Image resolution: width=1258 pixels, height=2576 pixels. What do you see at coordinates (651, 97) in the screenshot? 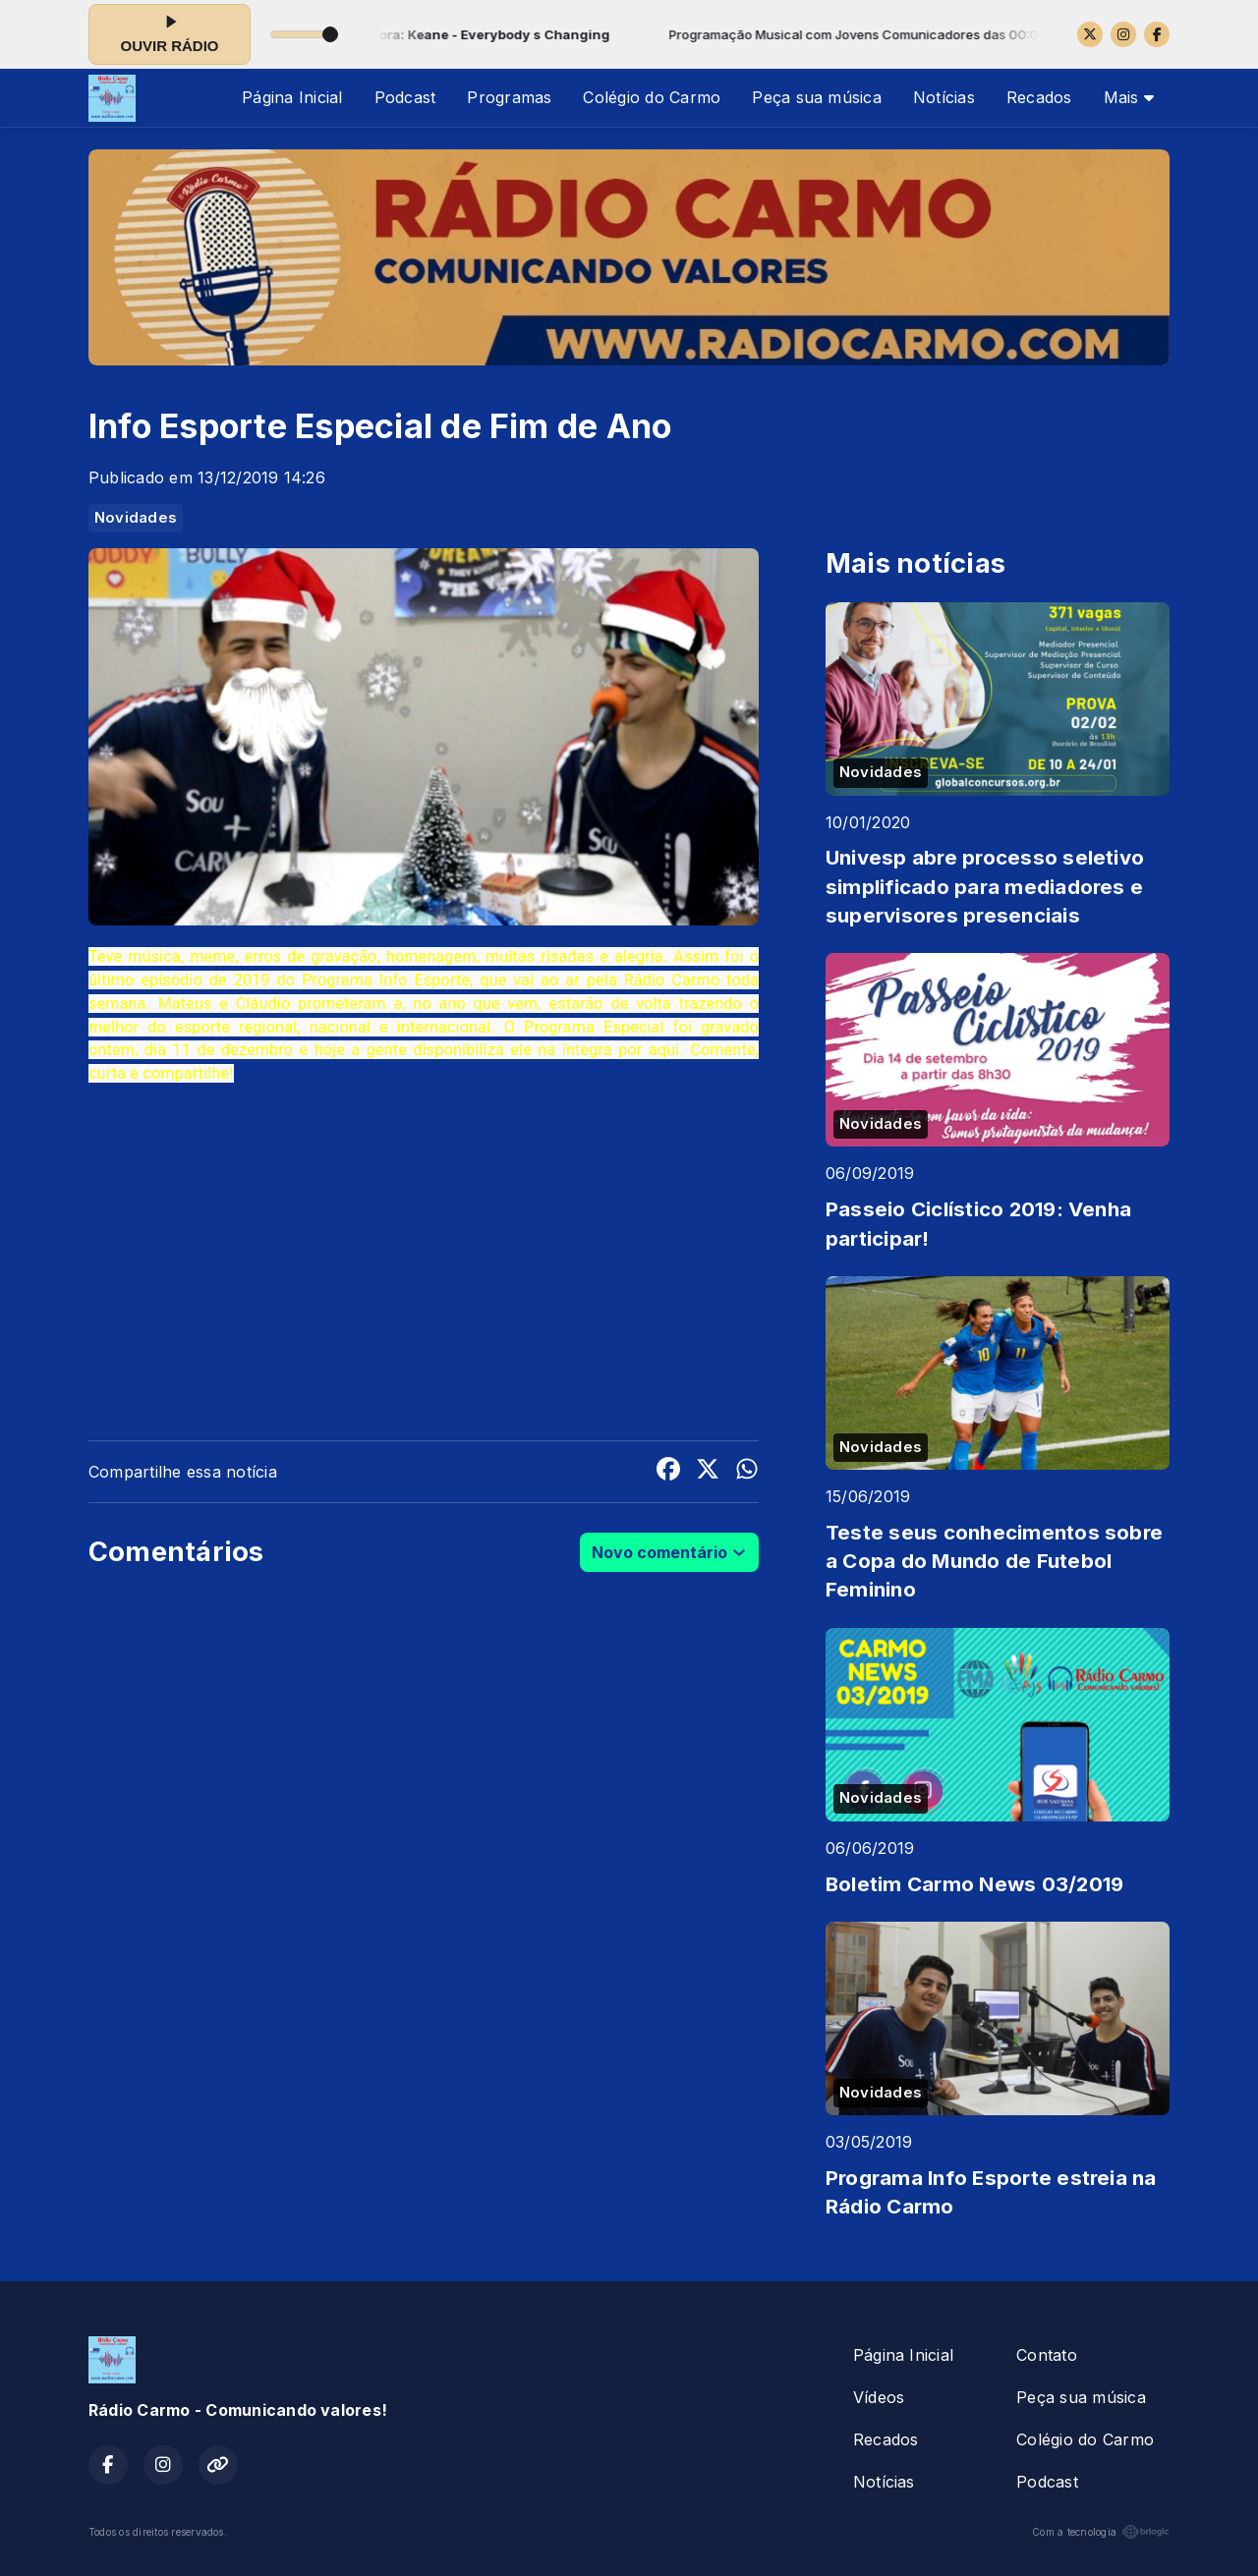
I see `Colégio do Carmo` at bounding box center [651, 97].